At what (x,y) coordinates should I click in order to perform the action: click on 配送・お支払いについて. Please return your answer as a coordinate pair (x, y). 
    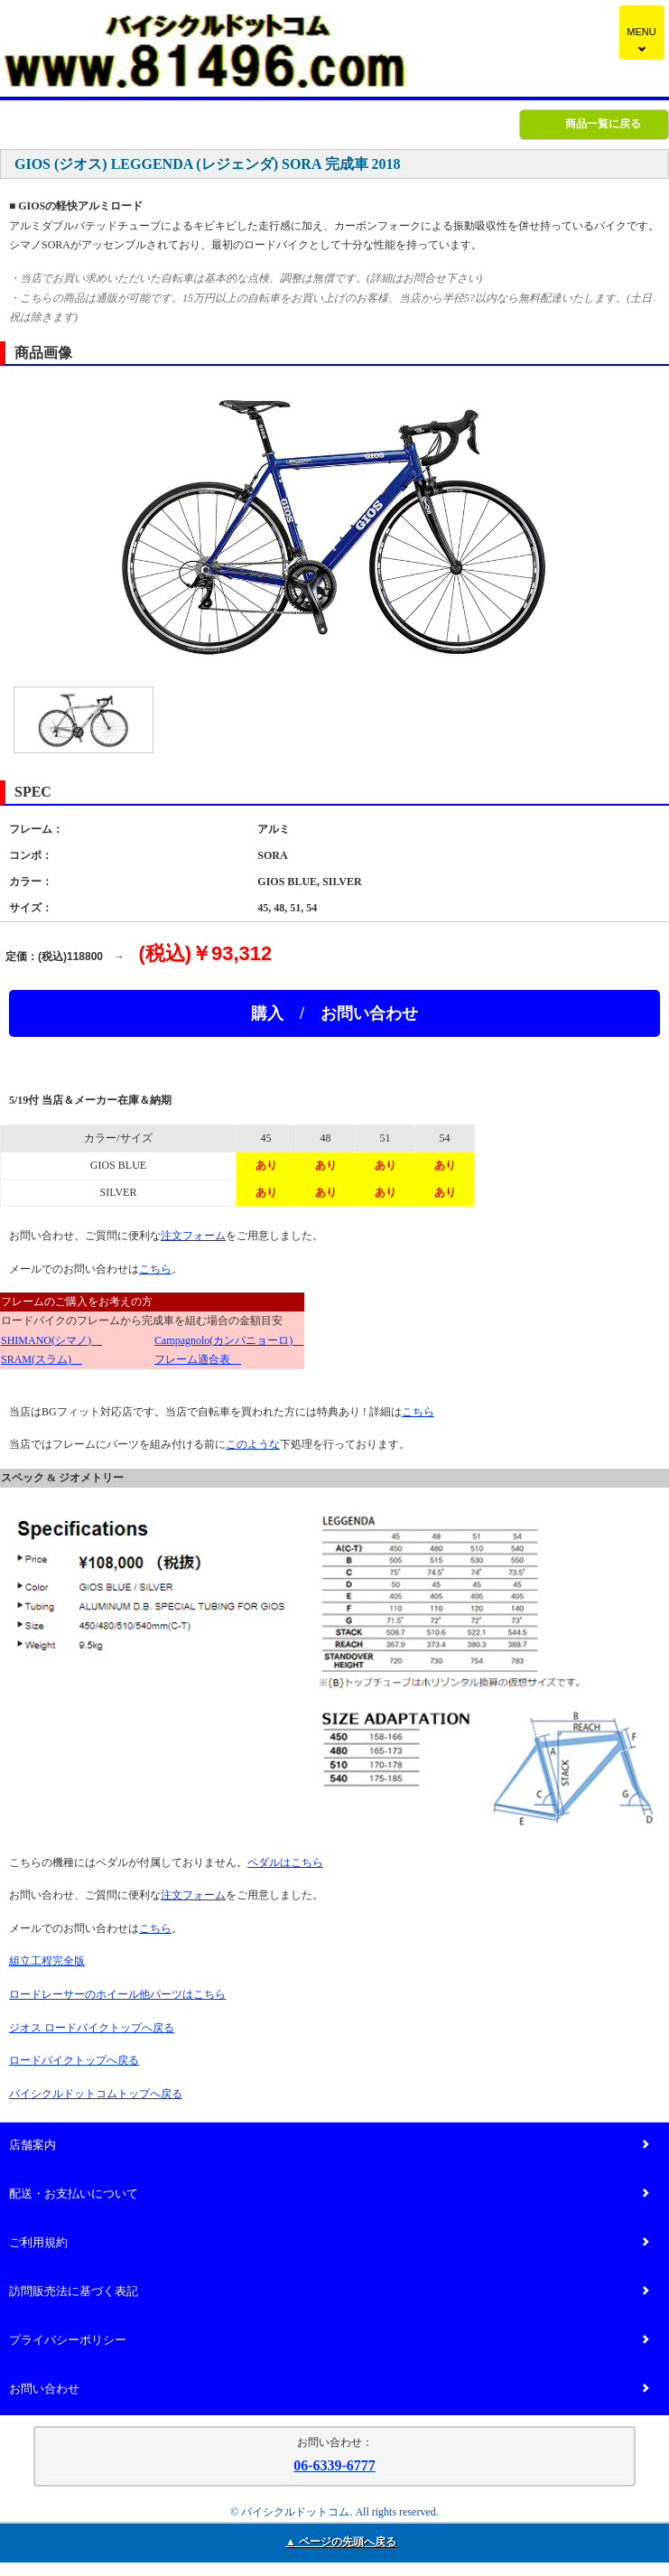
    Looking at the image, I should click on (329, 2194).